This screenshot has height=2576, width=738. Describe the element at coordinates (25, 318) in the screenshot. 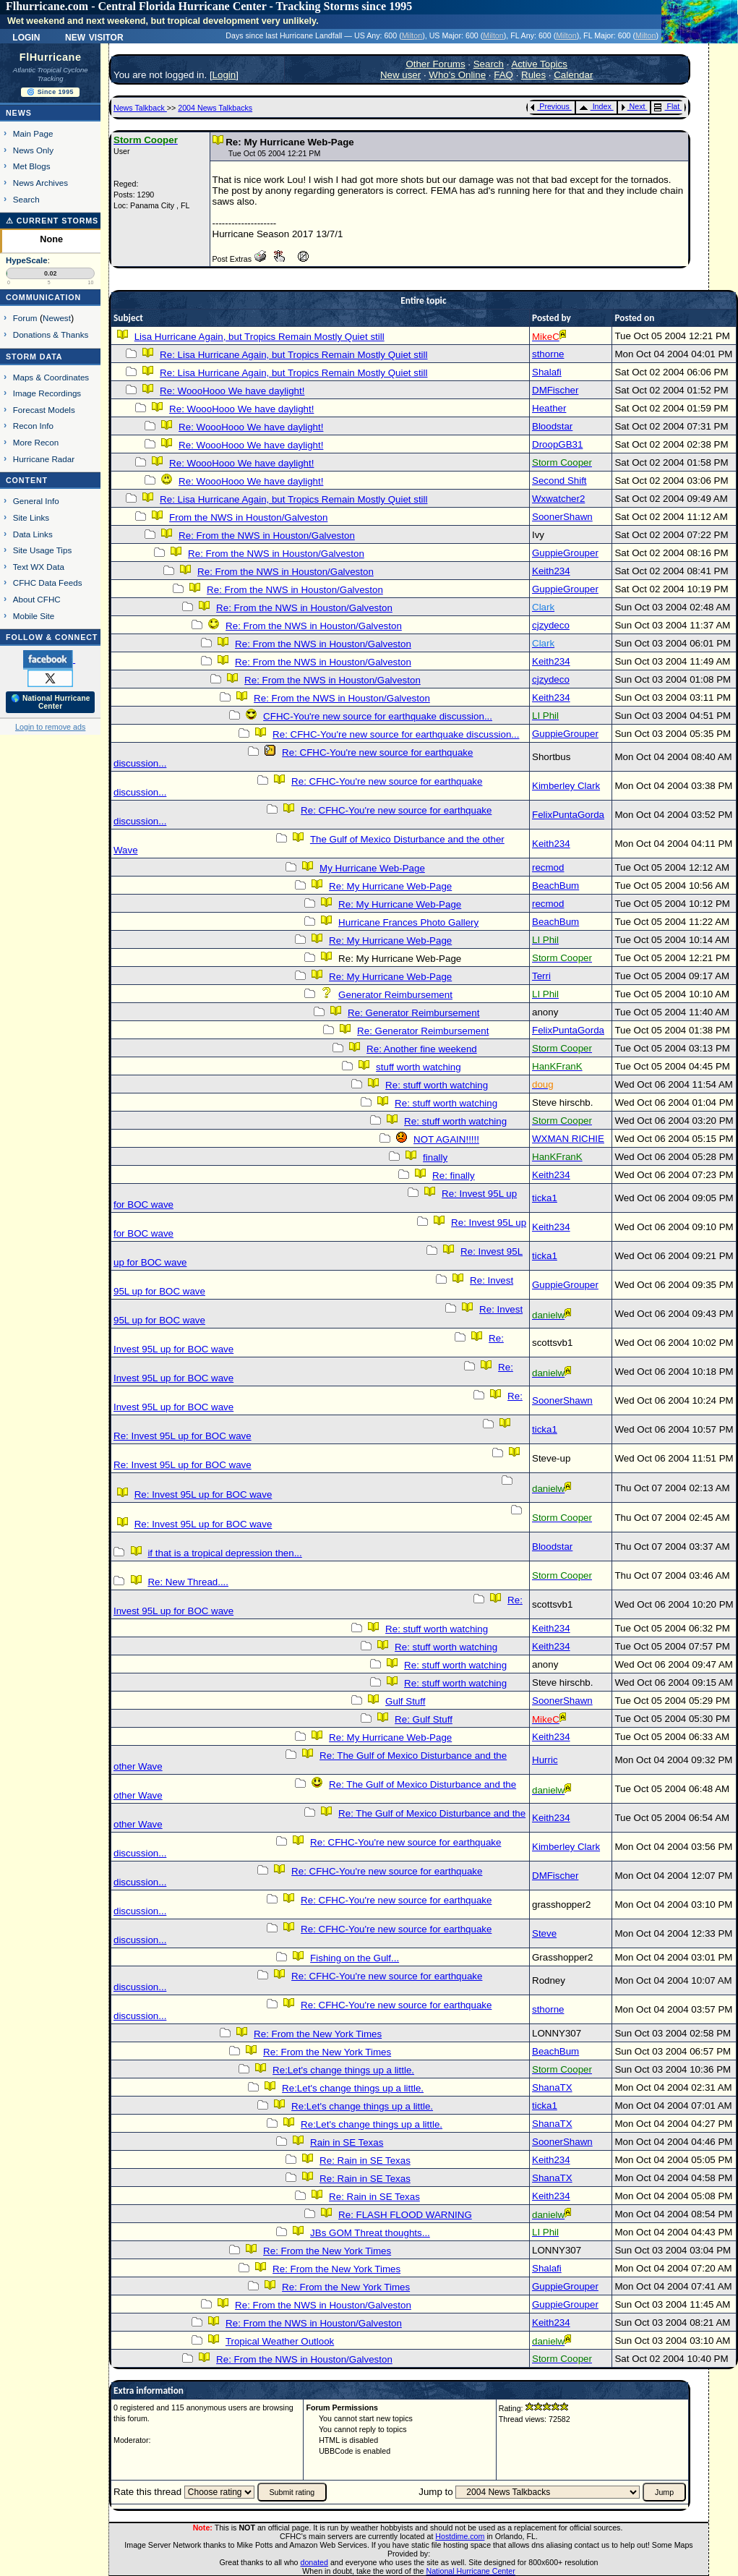

I see `Forum` at that location.